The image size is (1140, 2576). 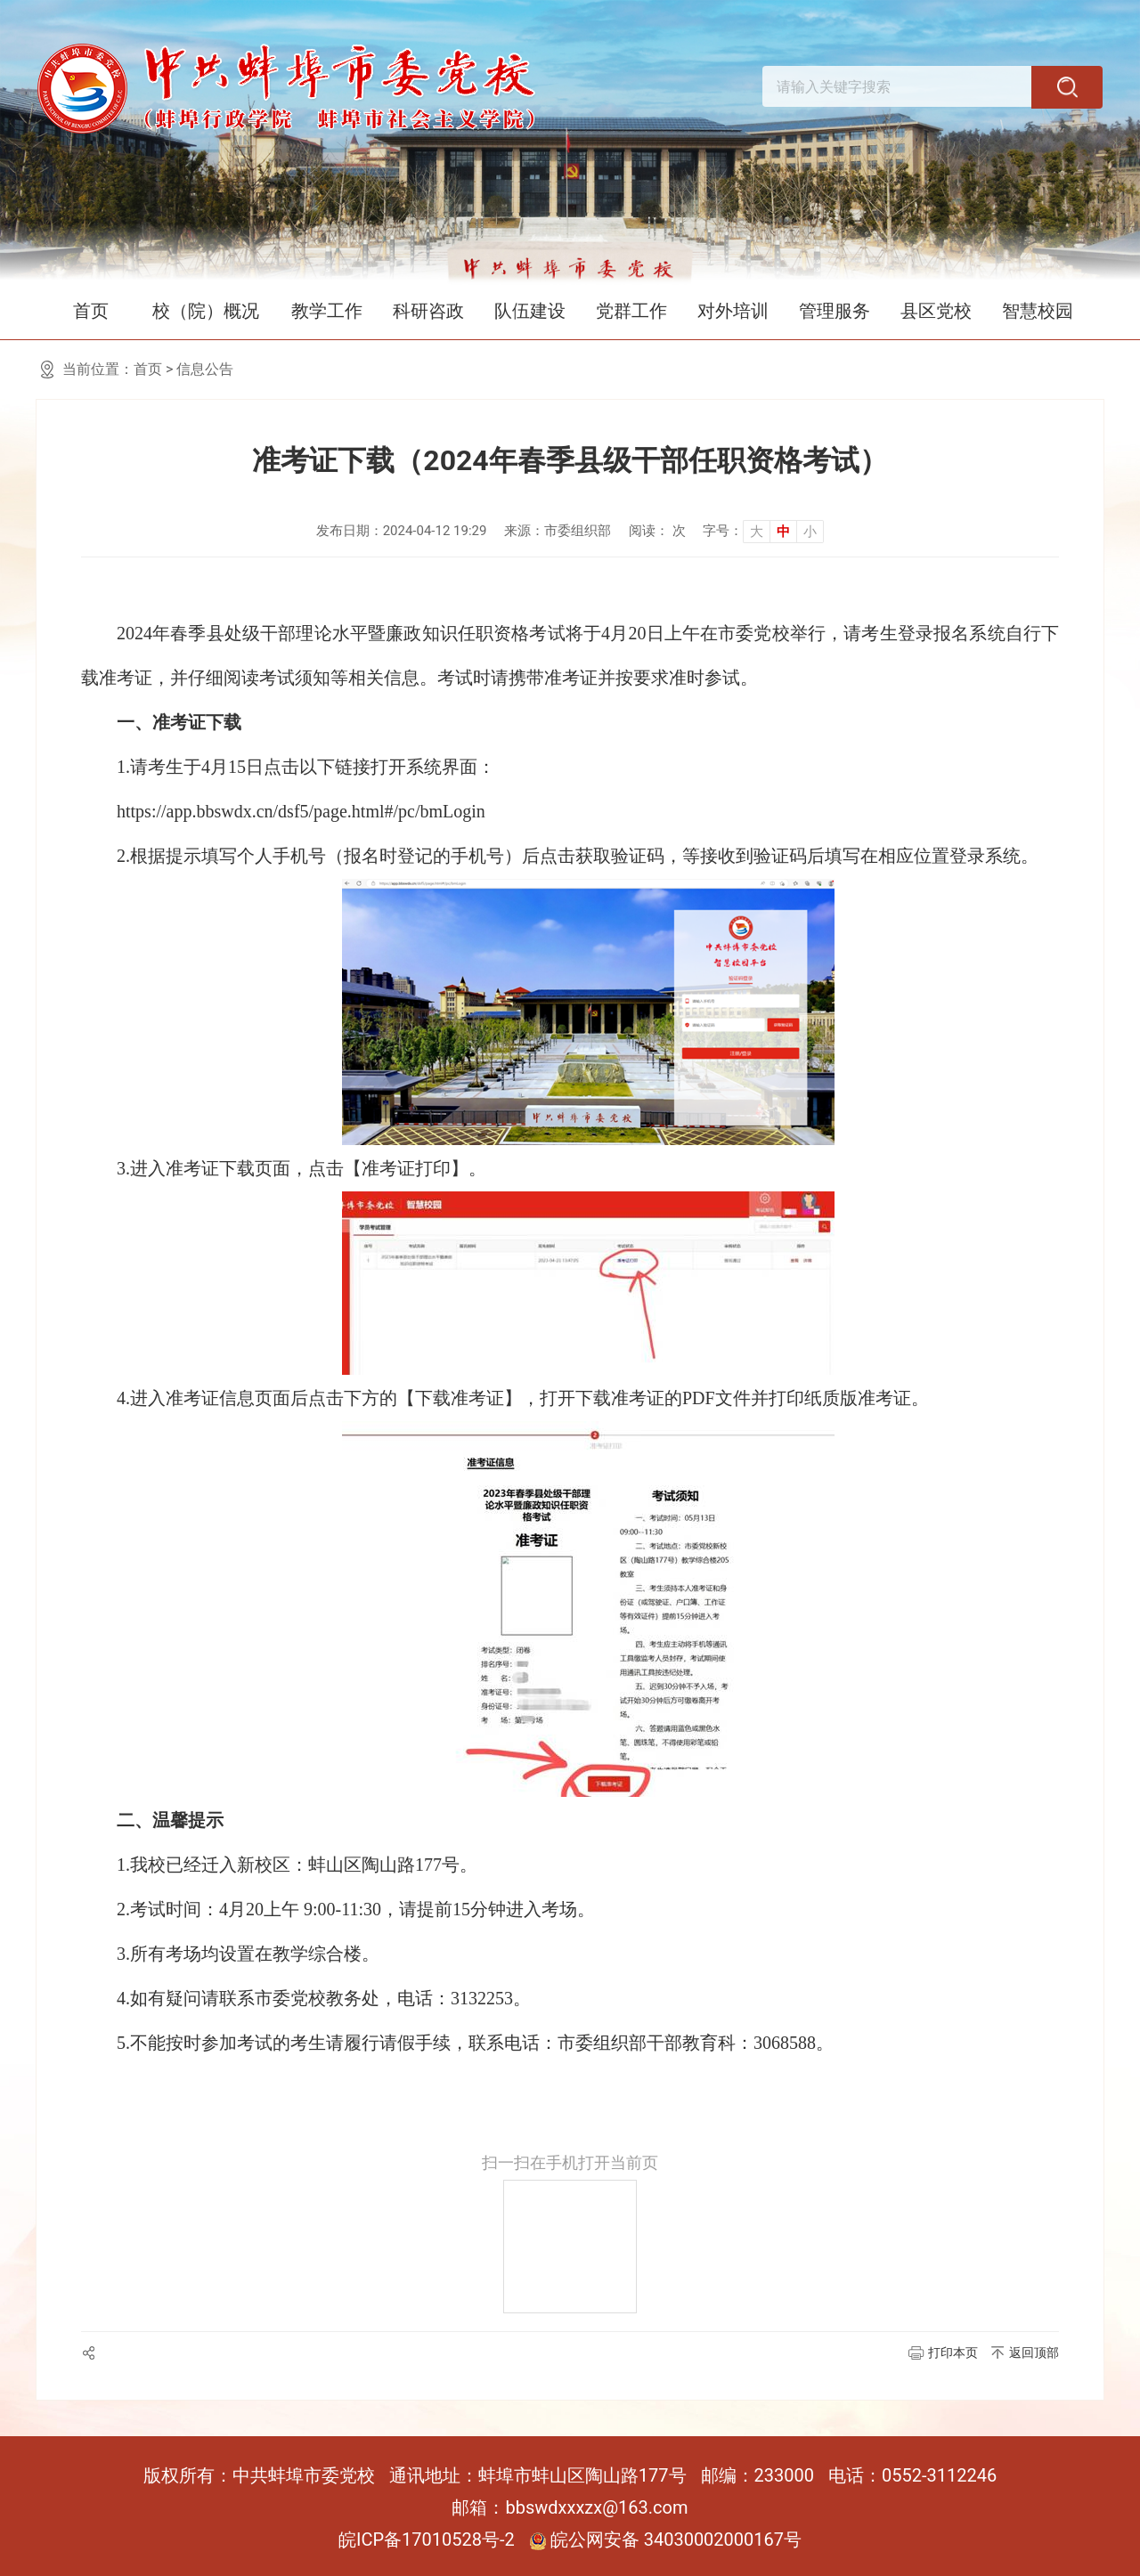 What do you see at coordinates (426, 2539) in the screenshot?
I see `皖ICP备17010528号-2` at bounding box center [426, 2539].